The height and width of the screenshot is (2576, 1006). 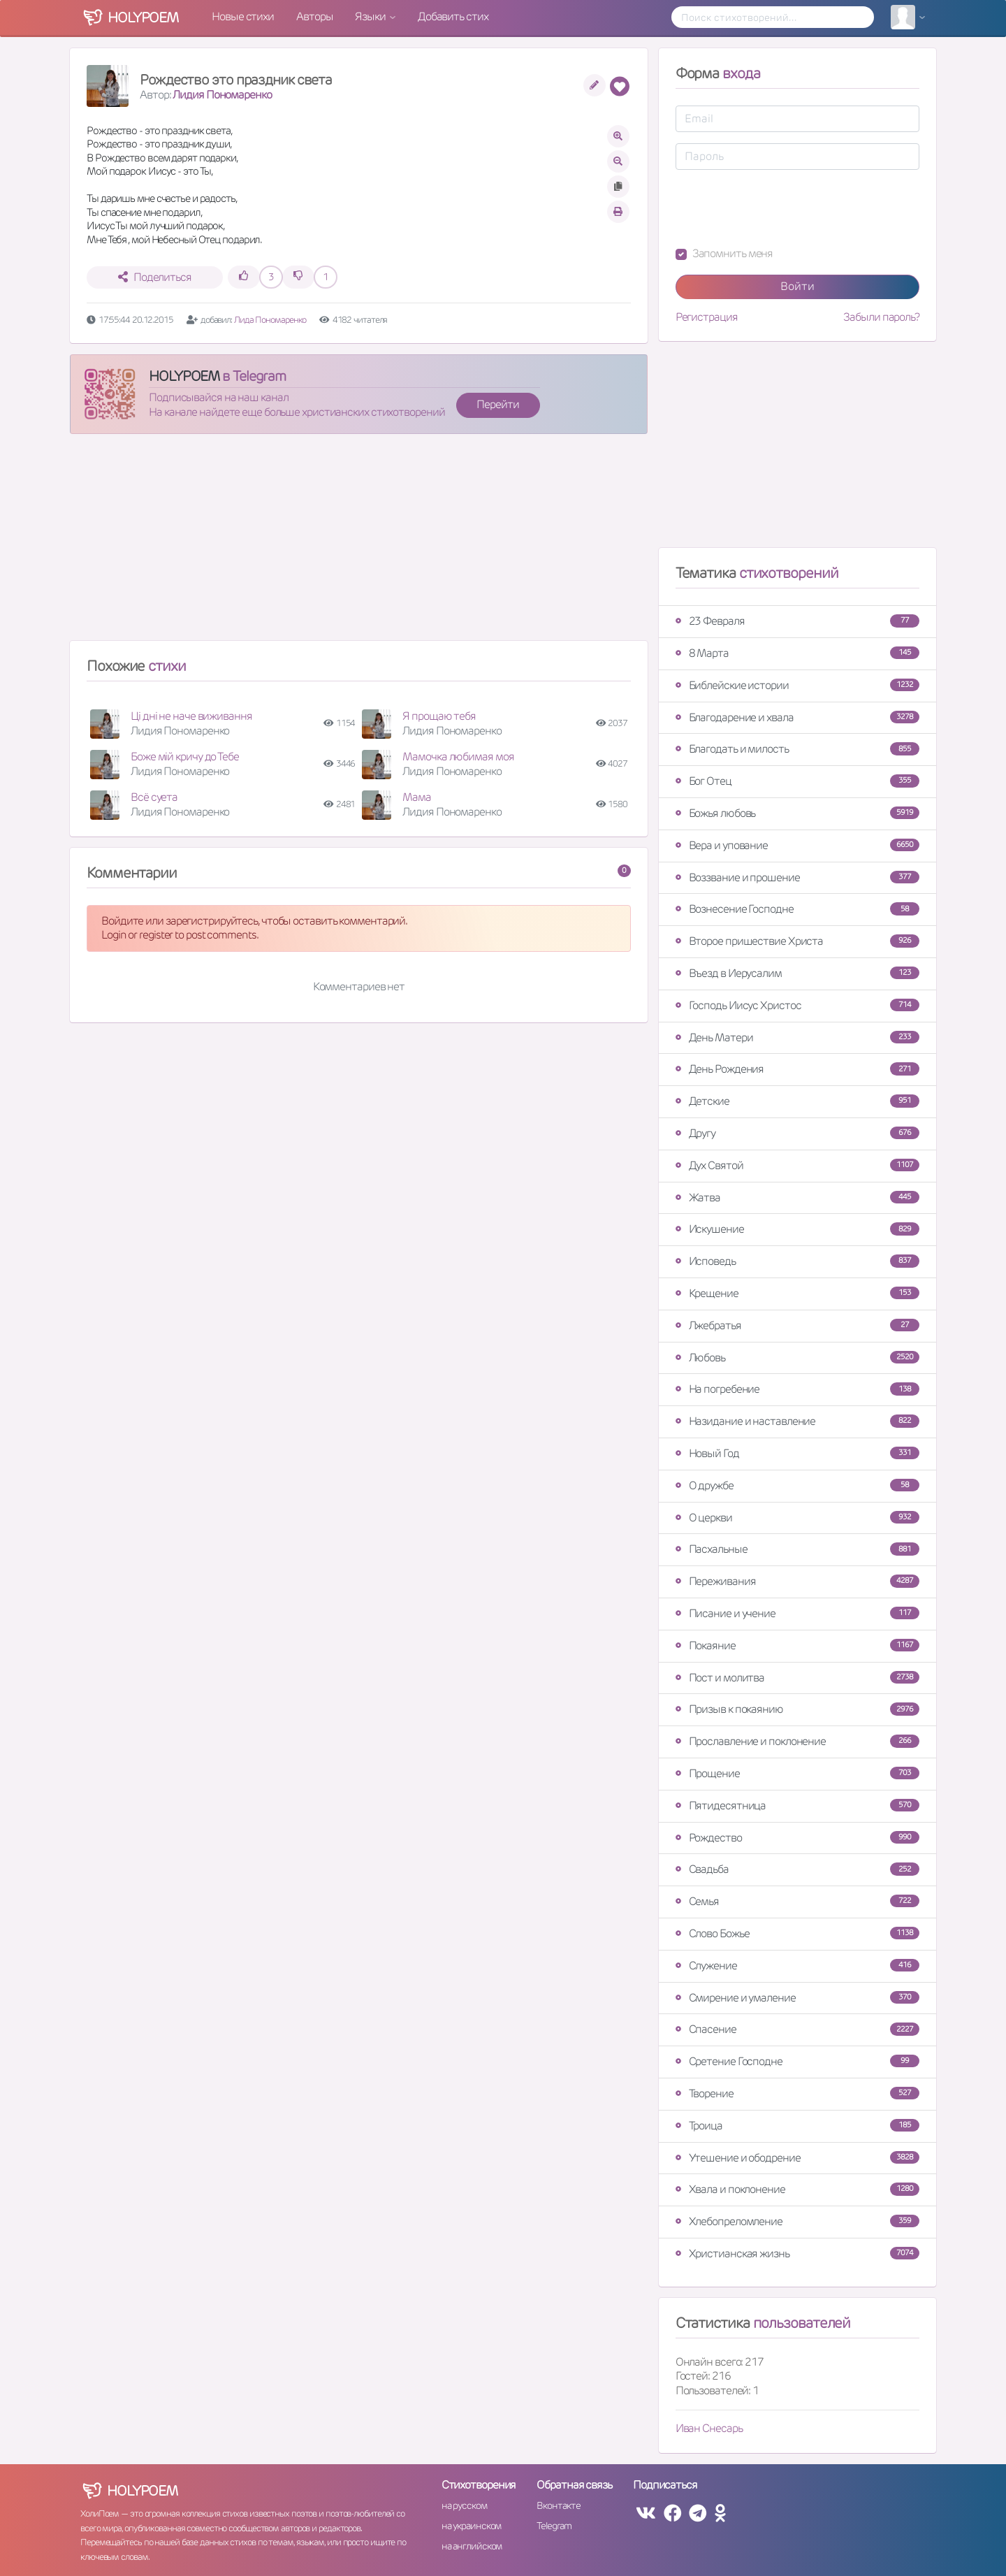 I want to click on День Матери, so click(x=797, y=1037).